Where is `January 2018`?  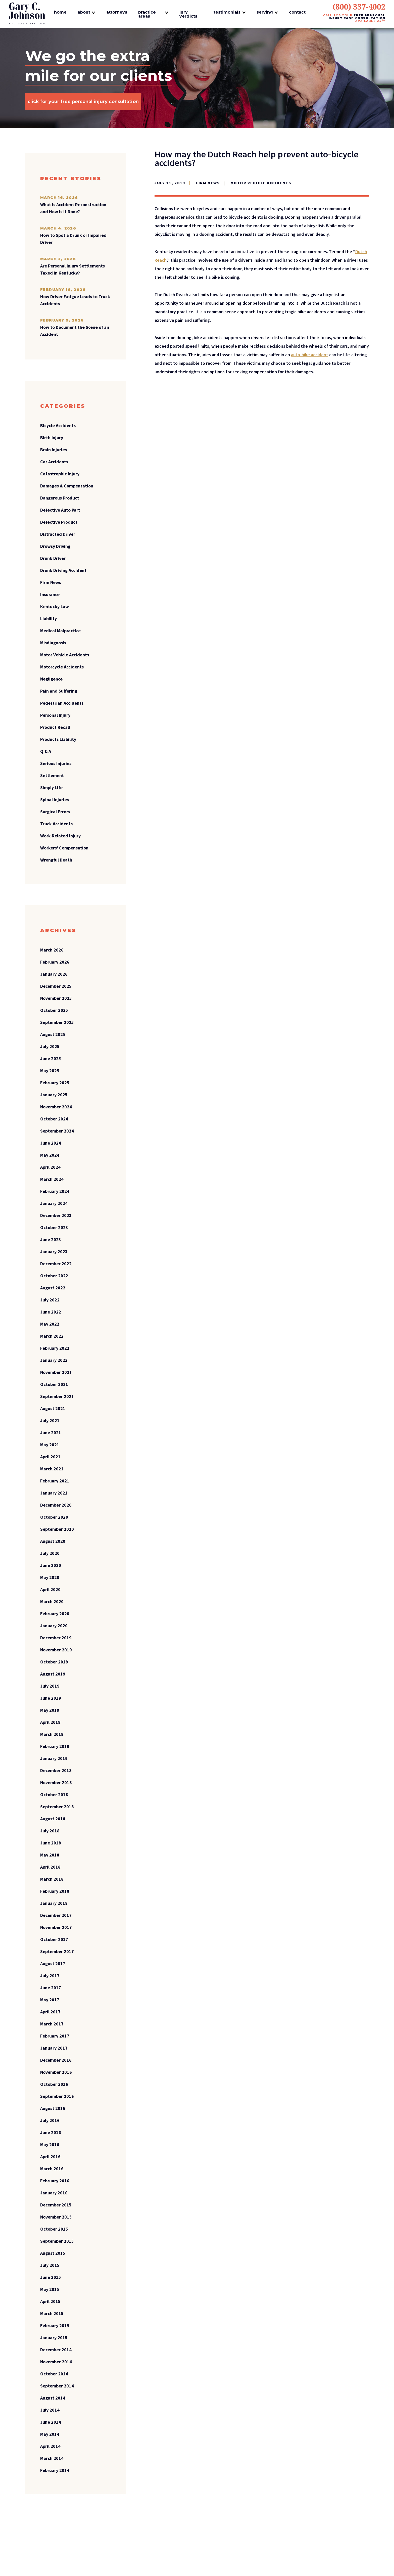
January 2018 is located at coordinates (54, 1903).